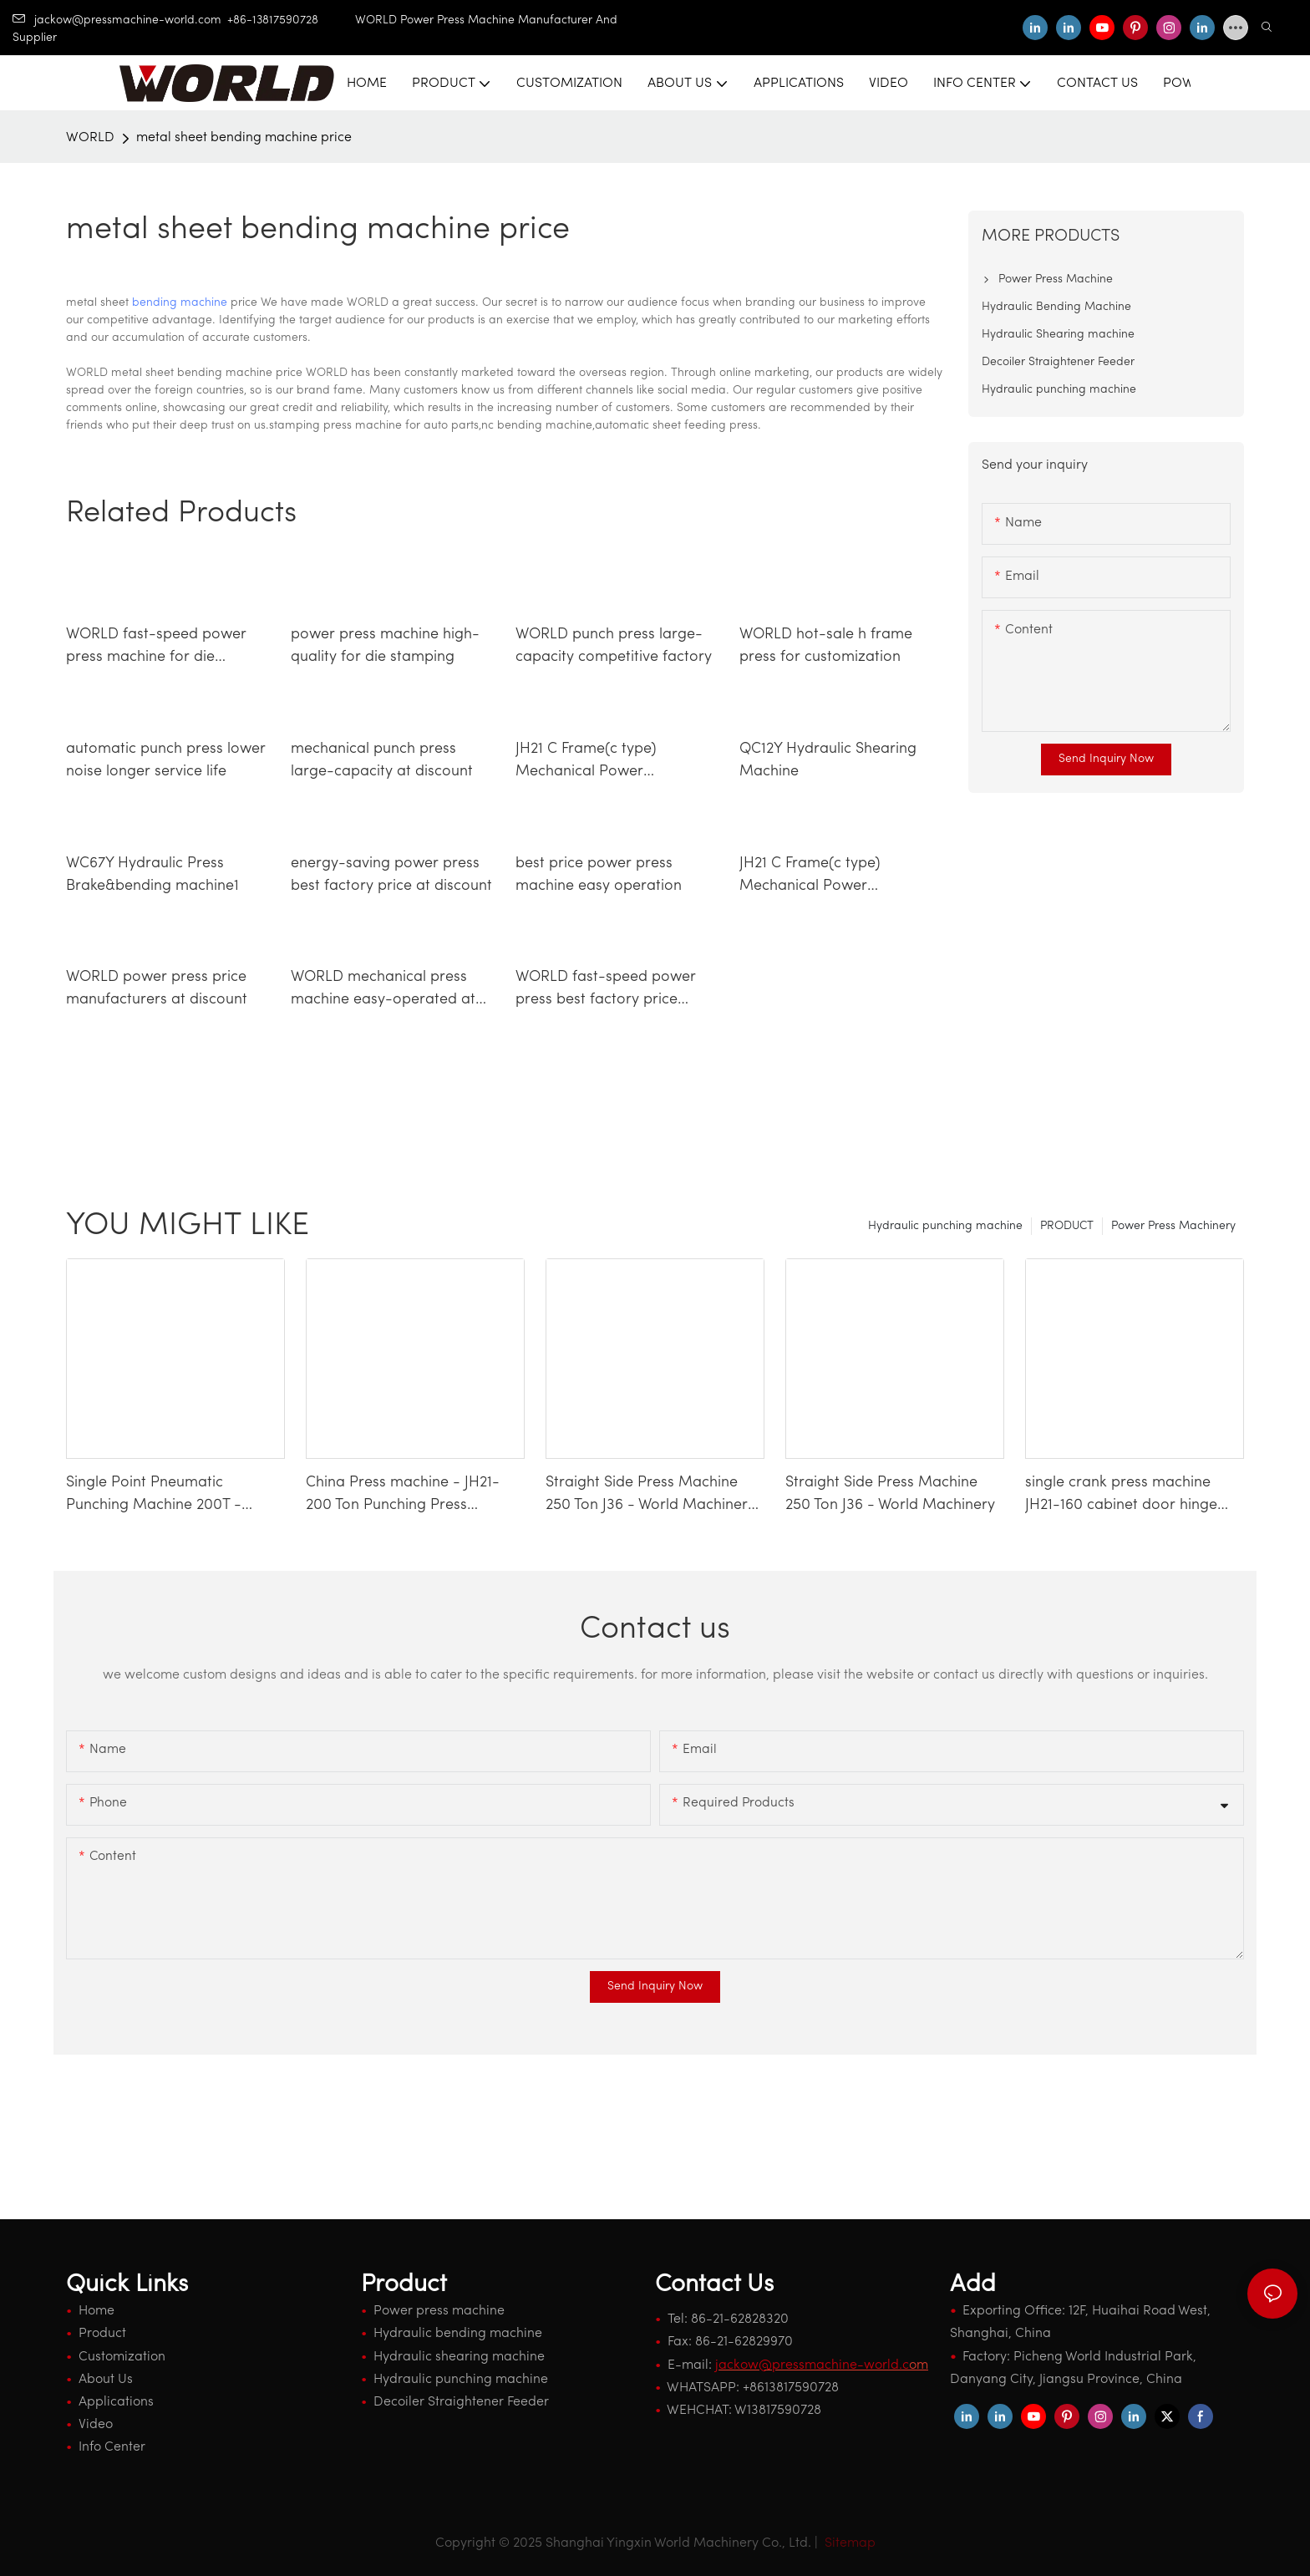 This screenshot has width=1310, height=2576. What do you see at coordinates (152, 875) in the screenshot?
I see `WC67Y Hydraulic Press Brake&bending machine1` at bounding box center [152, 875].